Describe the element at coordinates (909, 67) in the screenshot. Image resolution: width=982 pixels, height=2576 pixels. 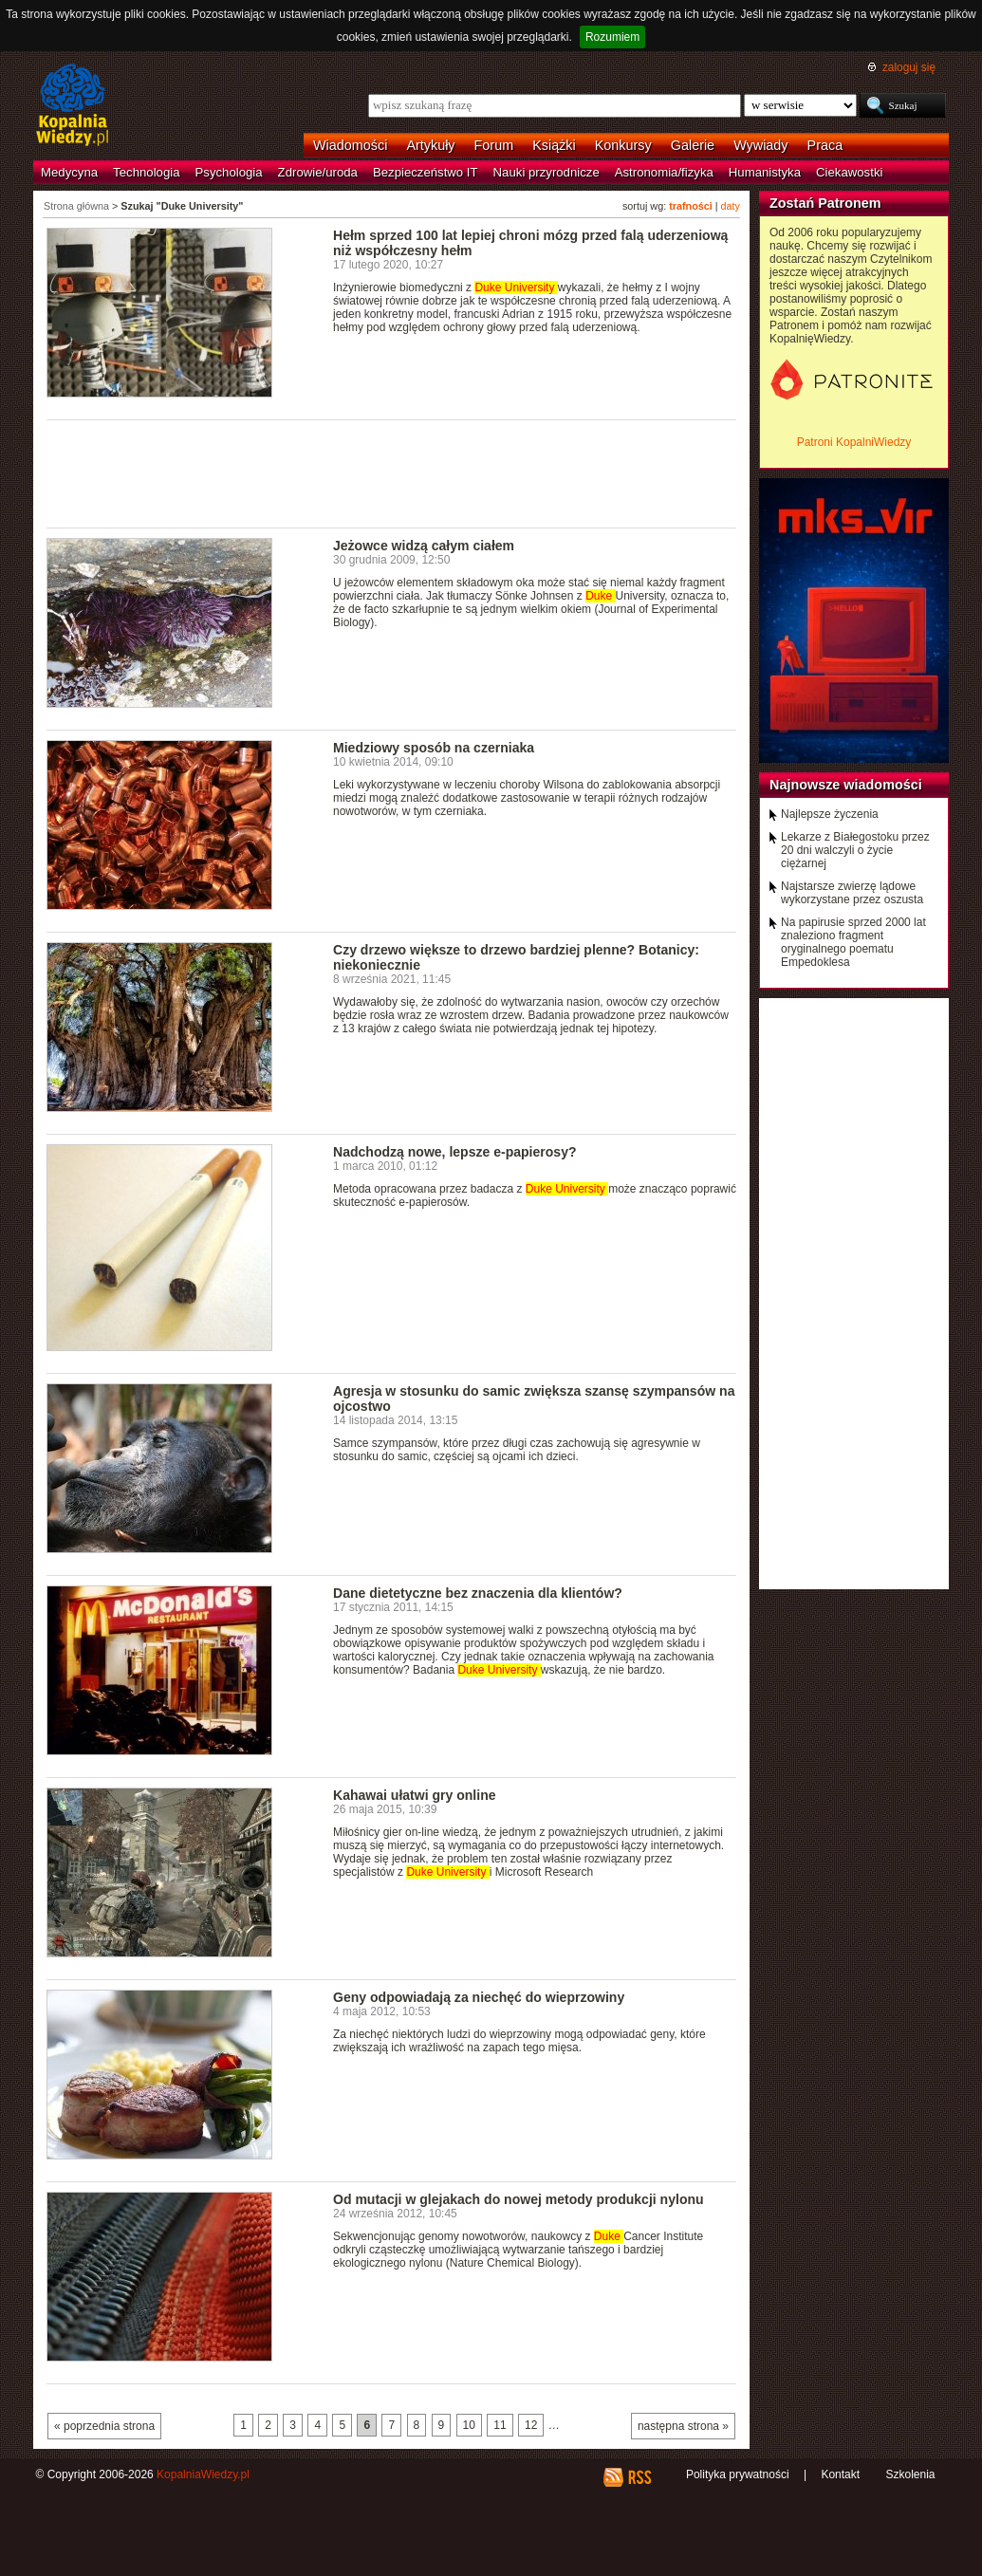
I see `zaloguj się` at that location.